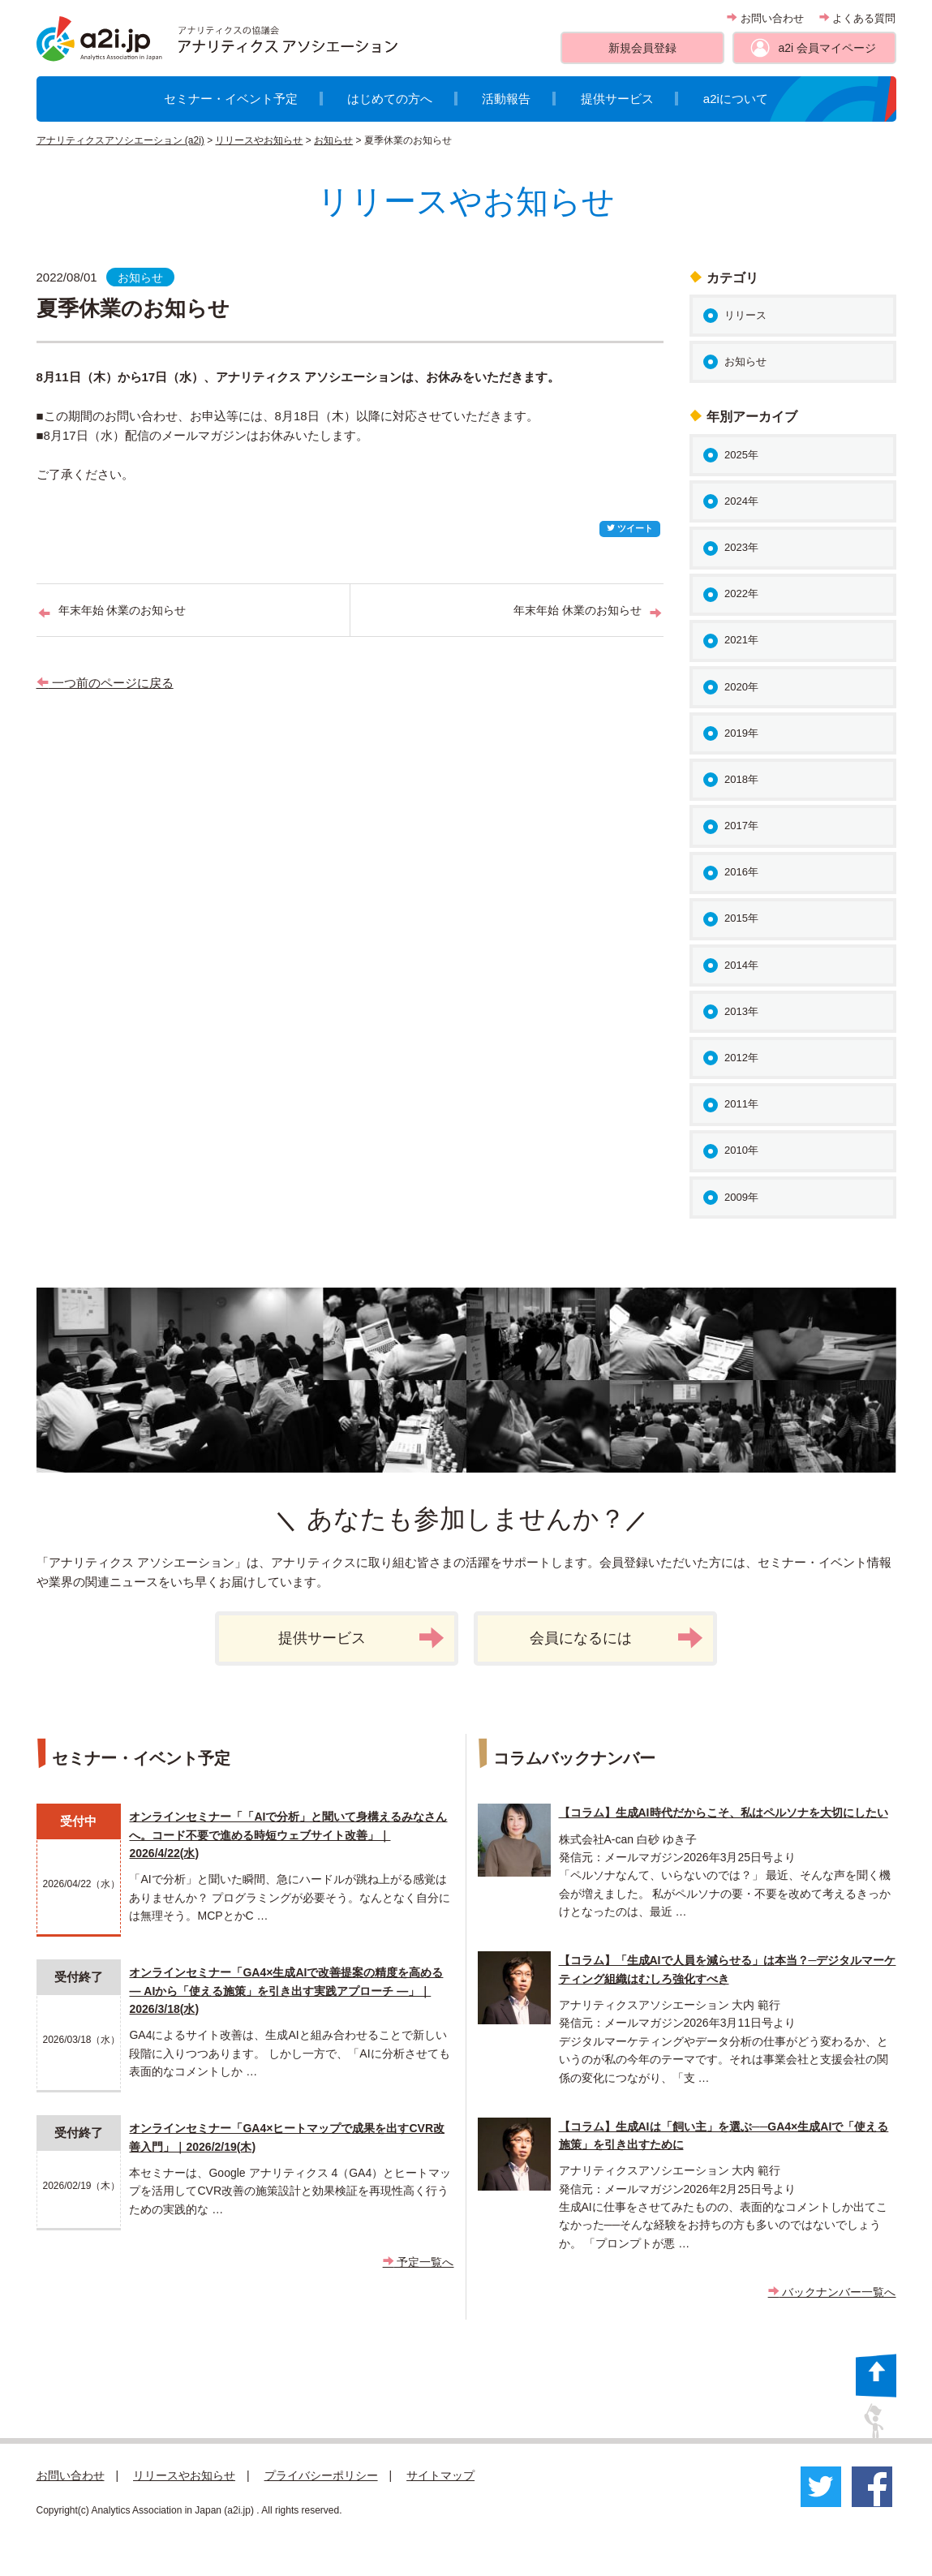 This screenshot has height=2576, width=932. What do you see at coordinates (616, 1638) in the screenshot?
I see `会員になるには` at bounding box center [616, 1638].